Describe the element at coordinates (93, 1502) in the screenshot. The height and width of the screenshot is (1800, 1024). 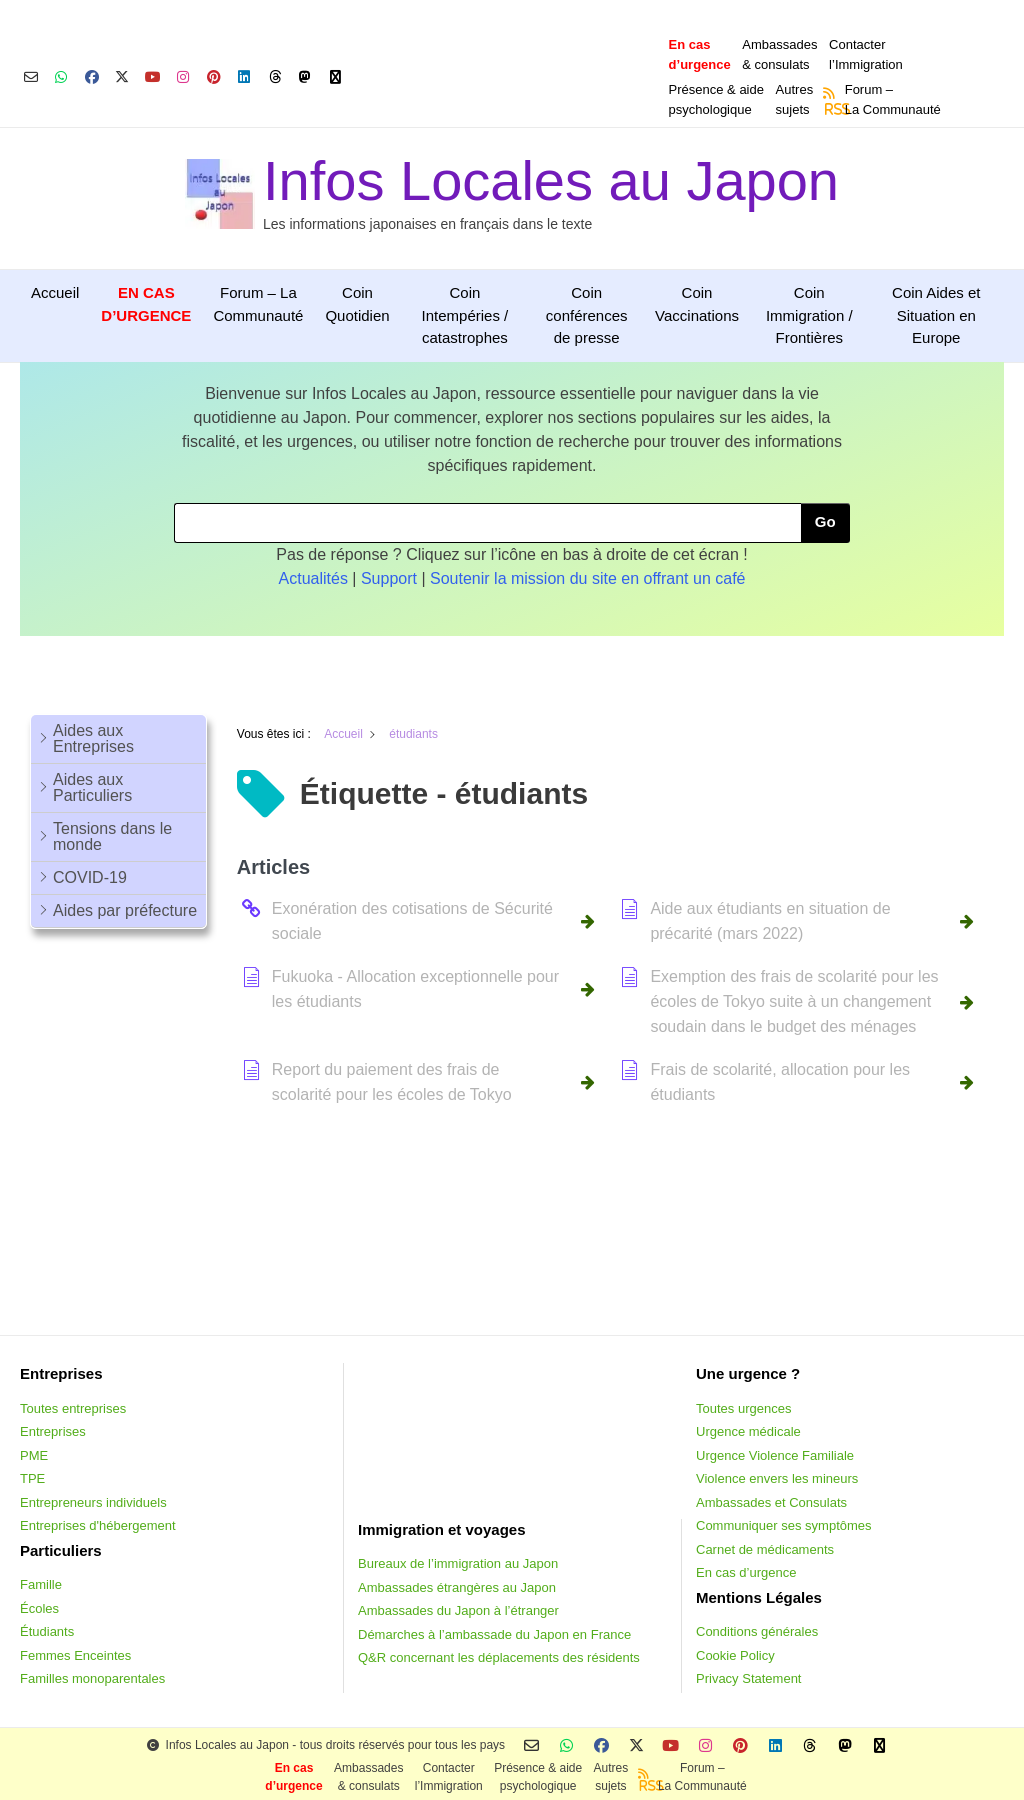
I see `Entrepreneurs individuels` at that location.